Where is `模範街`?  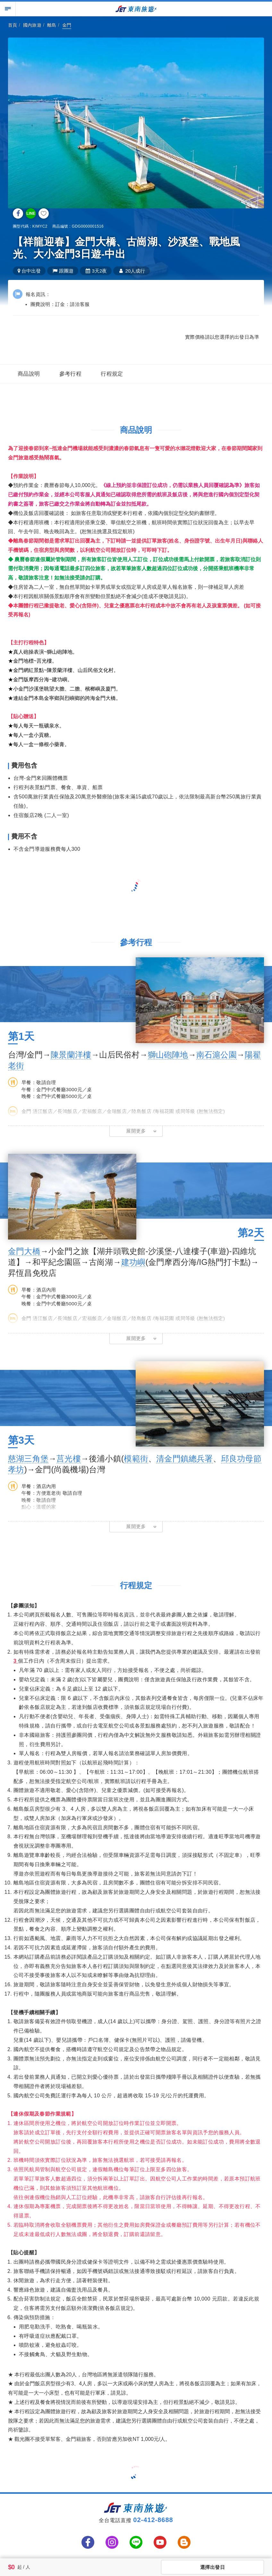 模範街 is located at coordinates (136, 1458).